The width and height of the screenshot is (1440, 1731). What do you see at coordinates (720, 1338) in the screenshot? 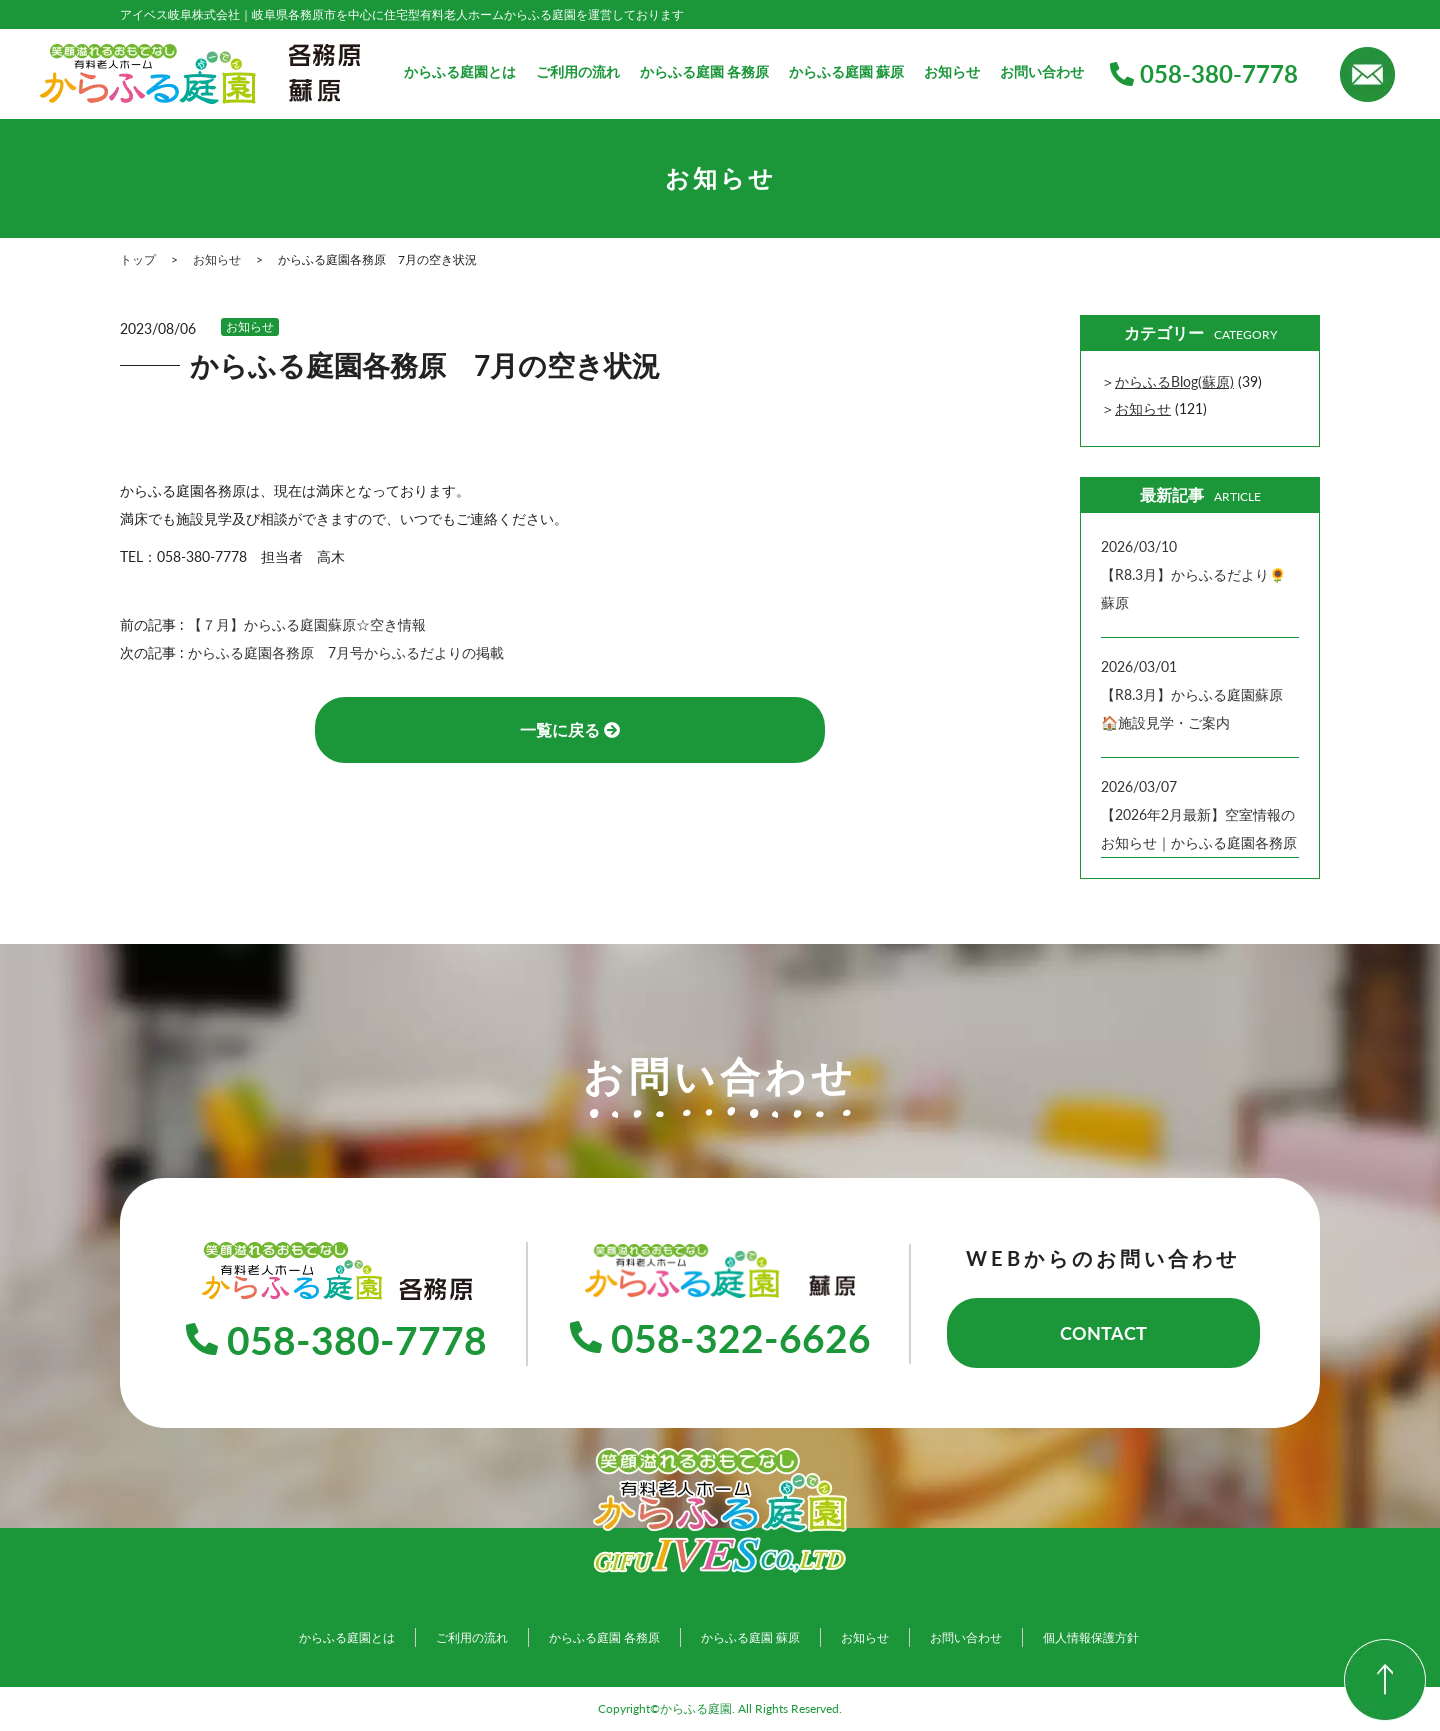
I see `058-322-6626` at bounding box center [720, 1338].